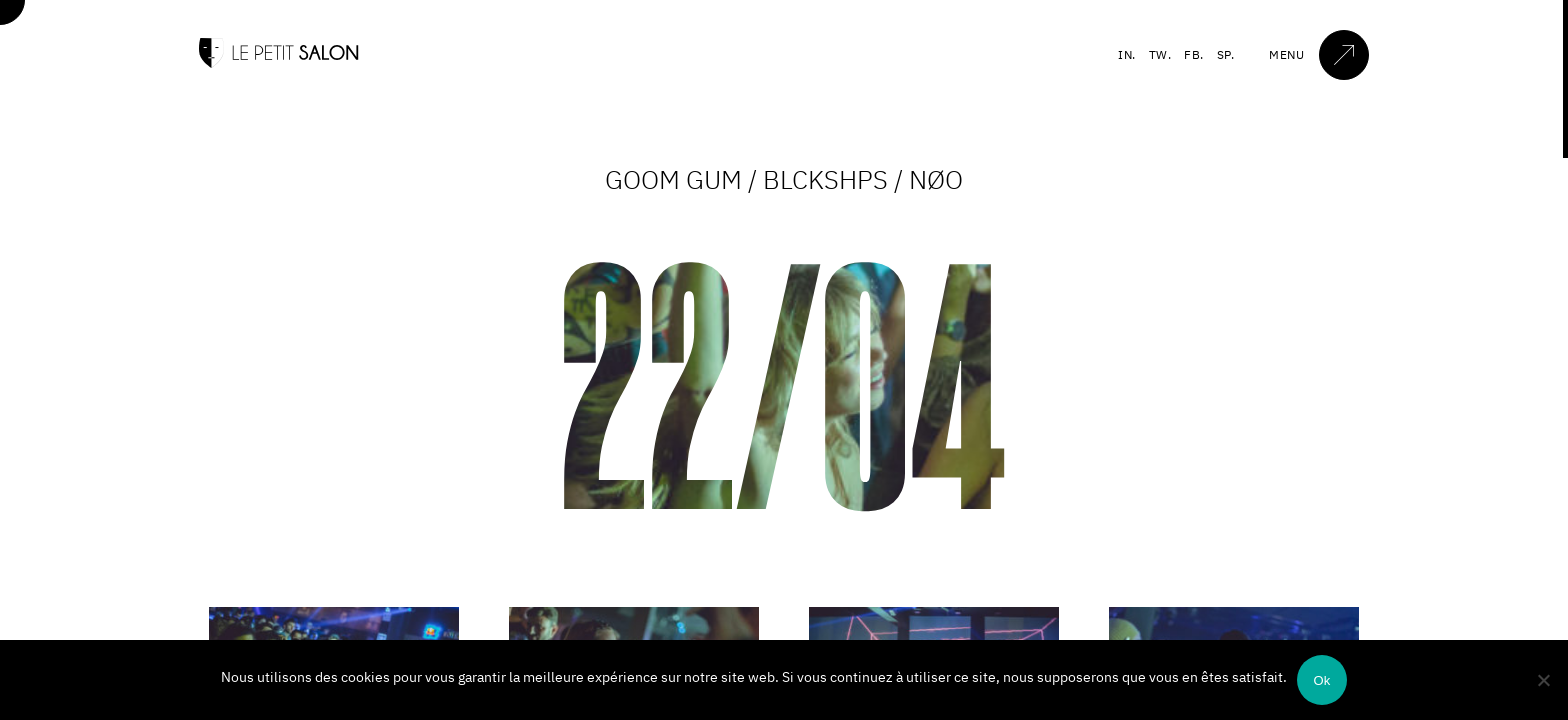  Describe the element at coordinates (1226, 54) in the screenshot. I see `SP.` at that location.